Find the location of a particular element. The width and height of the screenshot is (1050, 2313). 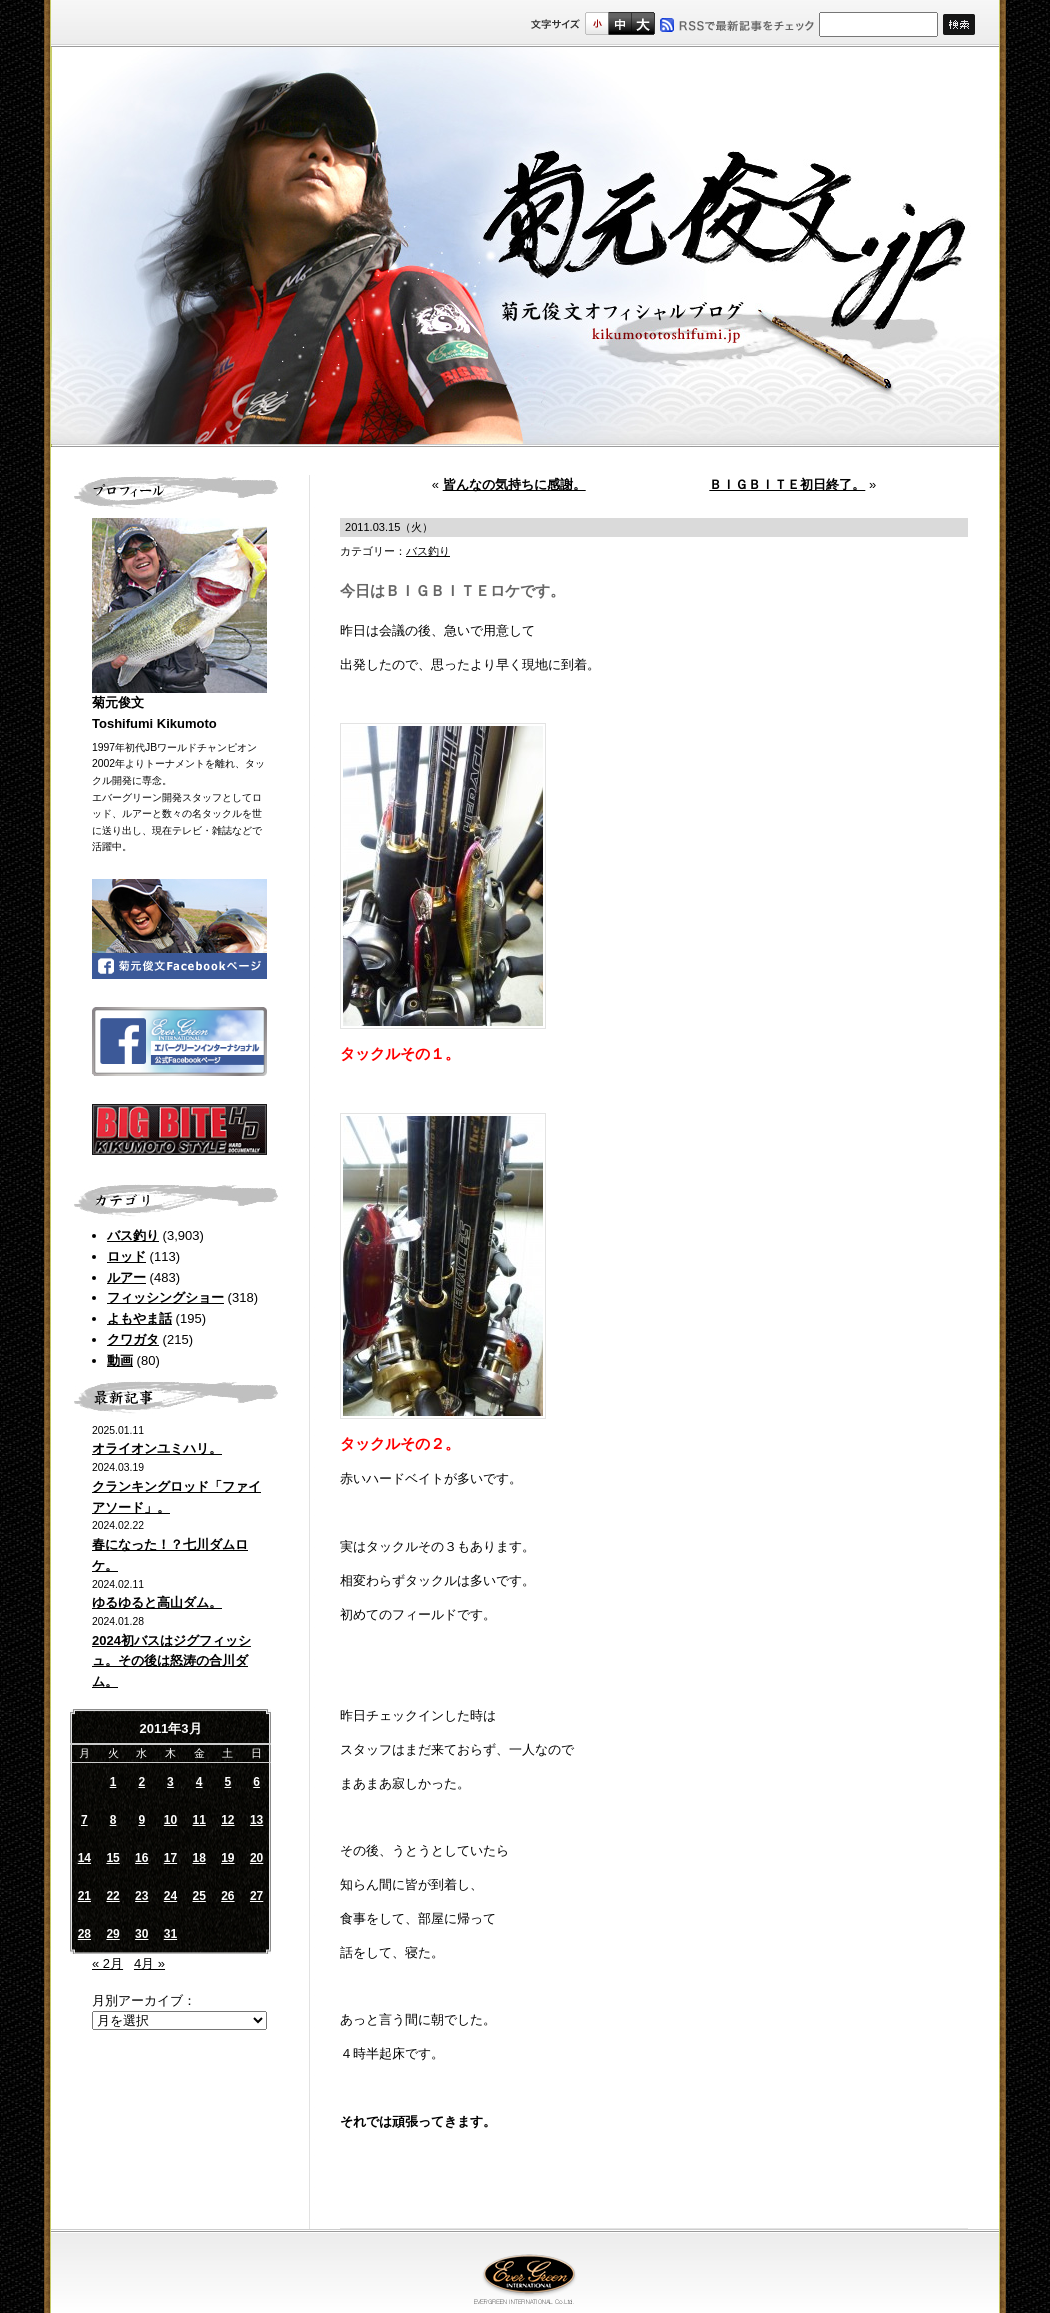

すこし大きいサイズ is located at coordinates (619, 23).